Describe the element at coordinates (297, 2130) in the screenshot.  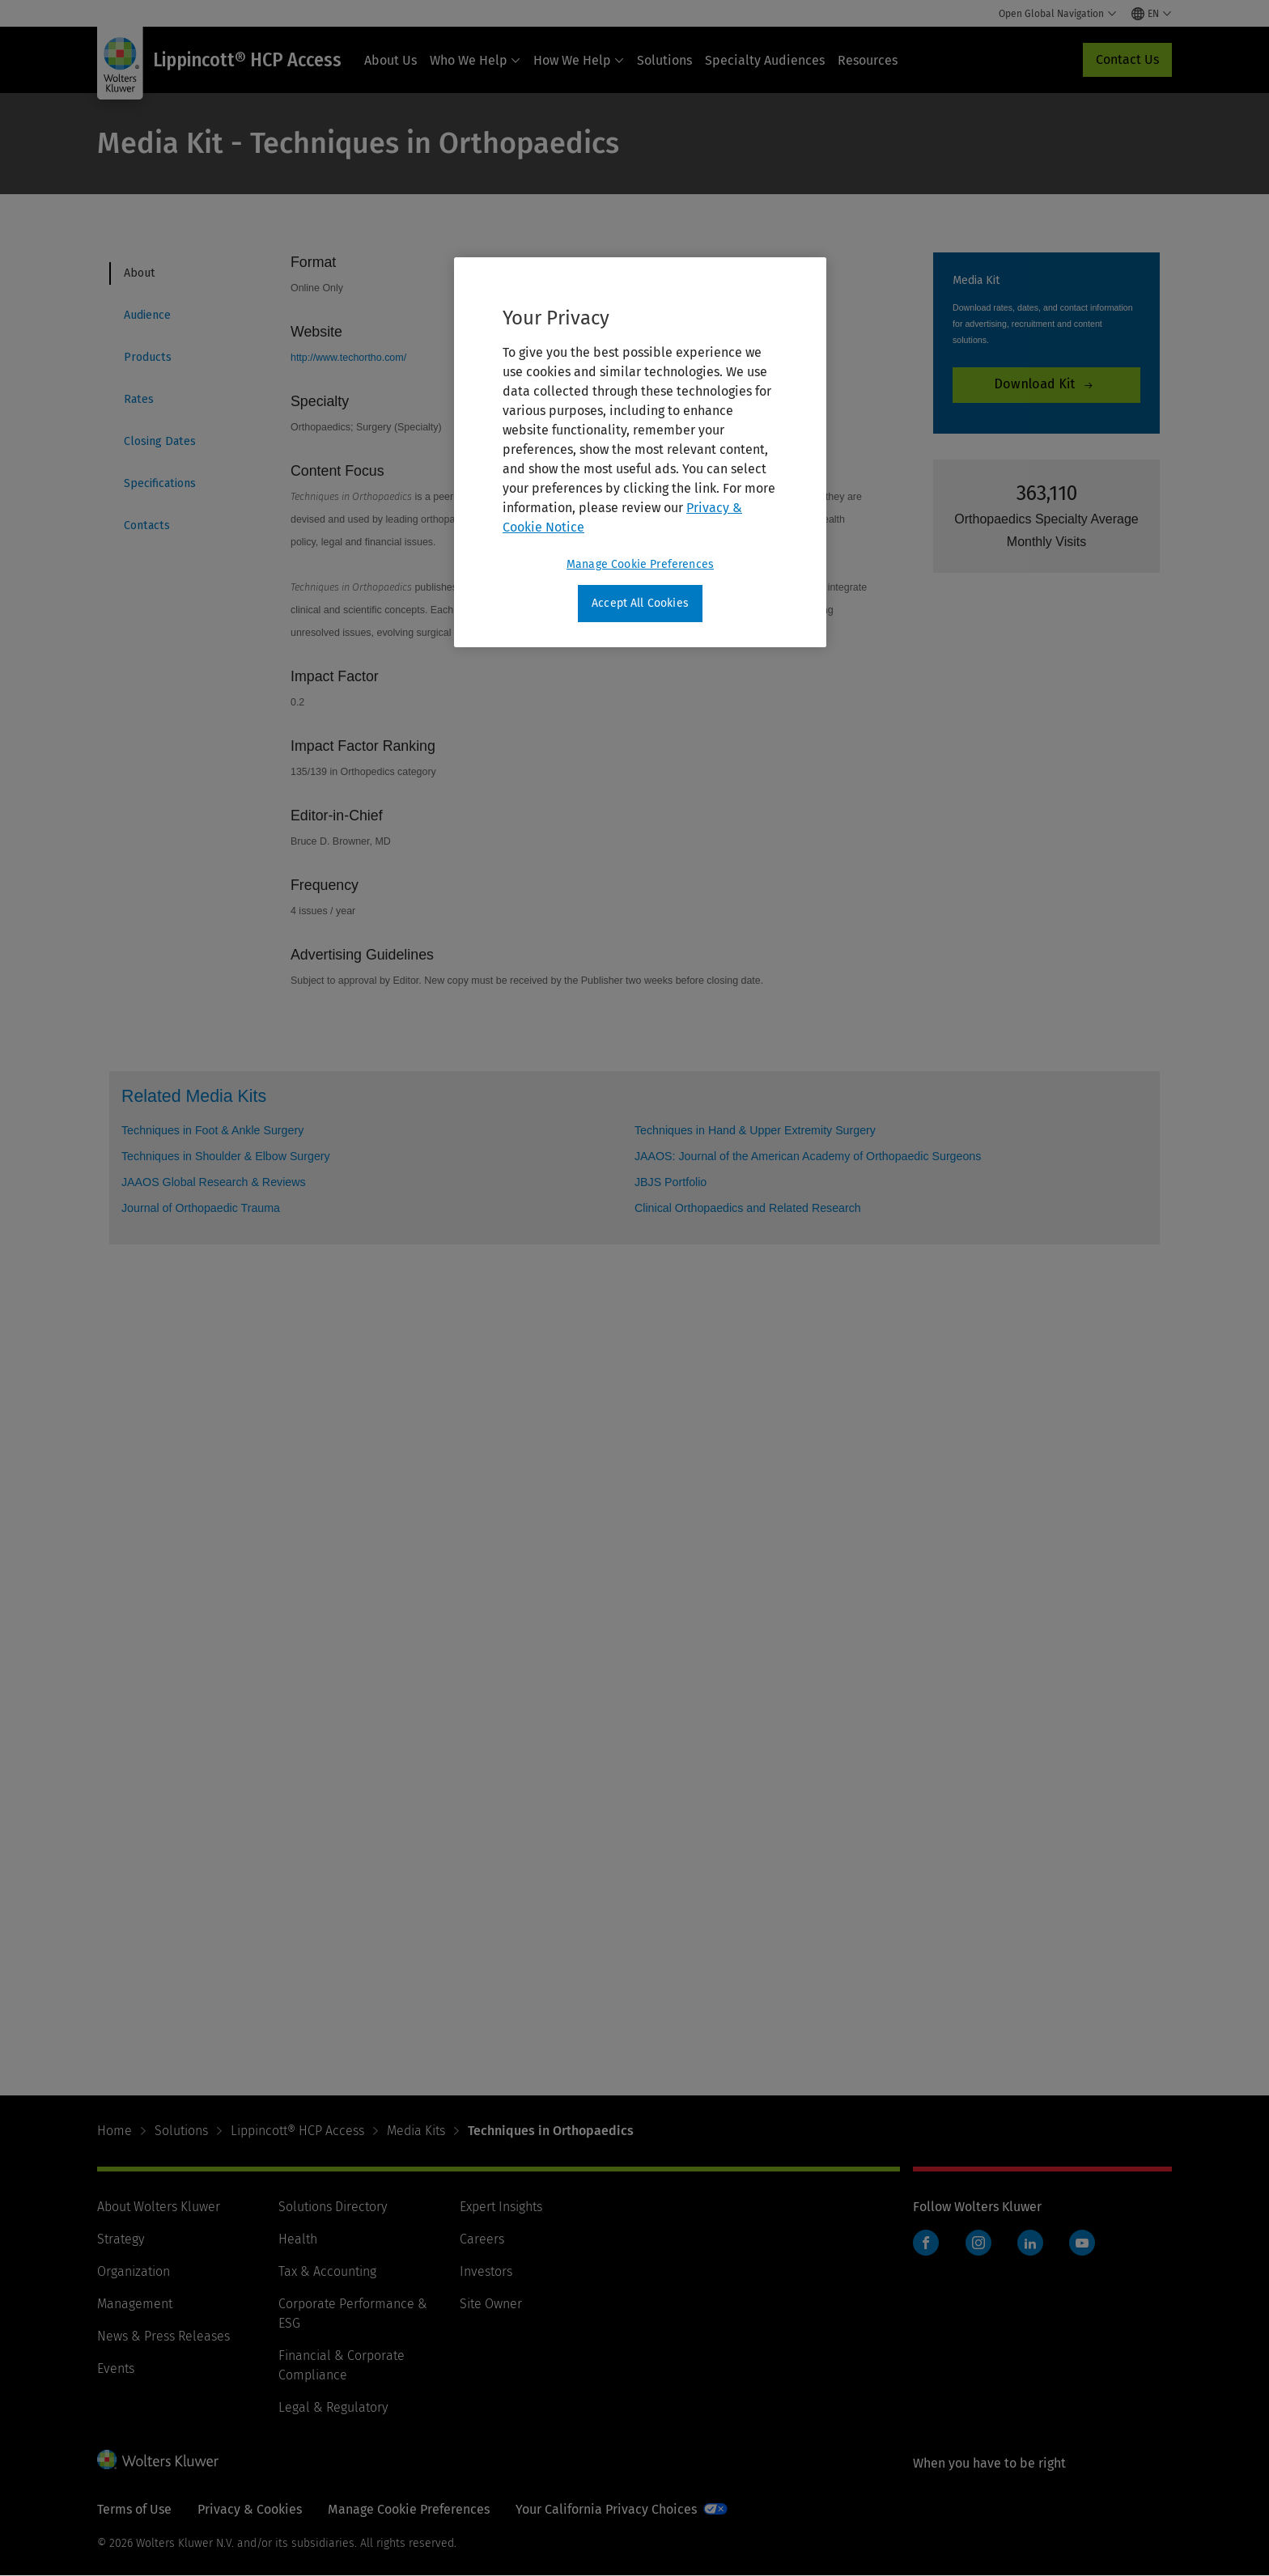
I see `Lippincott® HCP Access` at that location.